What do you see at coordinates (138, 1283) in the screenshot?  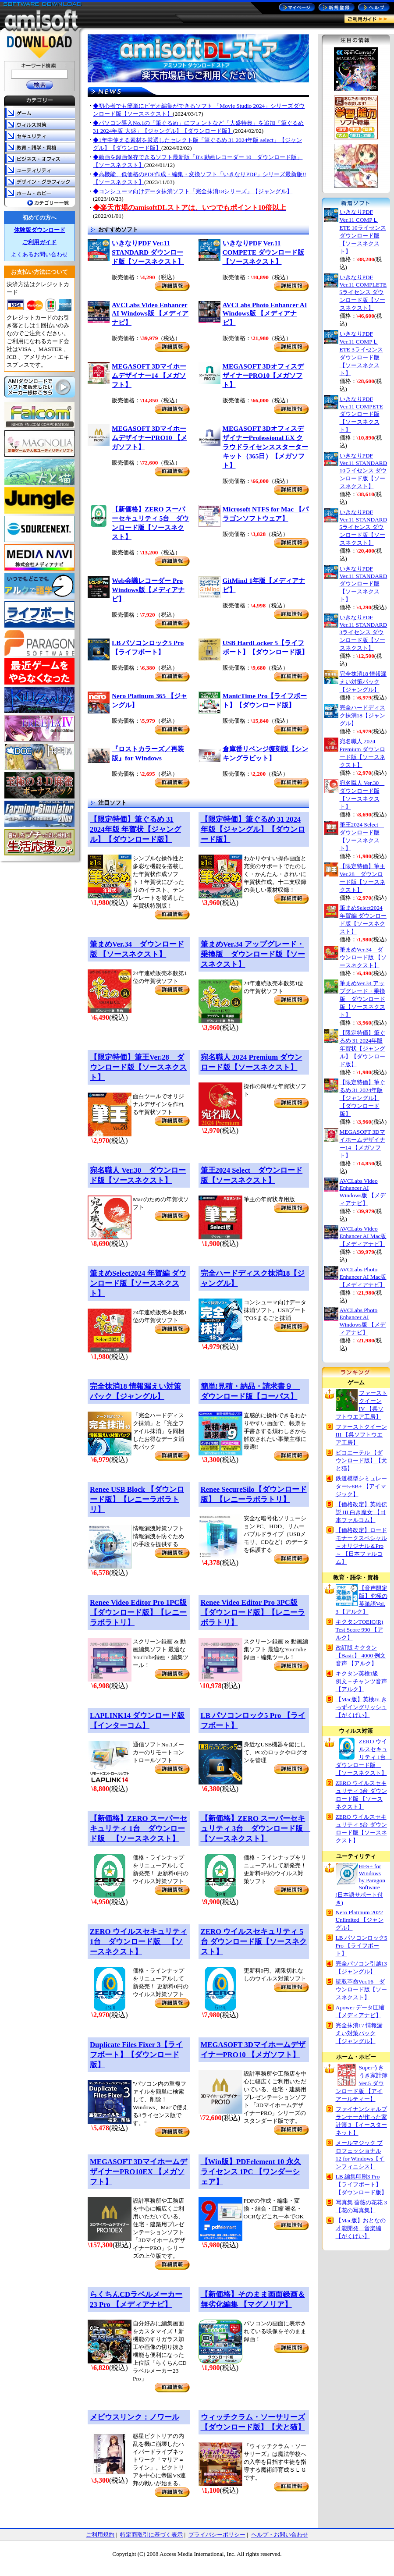 I see `筆まめSelect2024 年賀編 ダウンロード版【ソースネクスト】` at bounding box center [138, 1283].